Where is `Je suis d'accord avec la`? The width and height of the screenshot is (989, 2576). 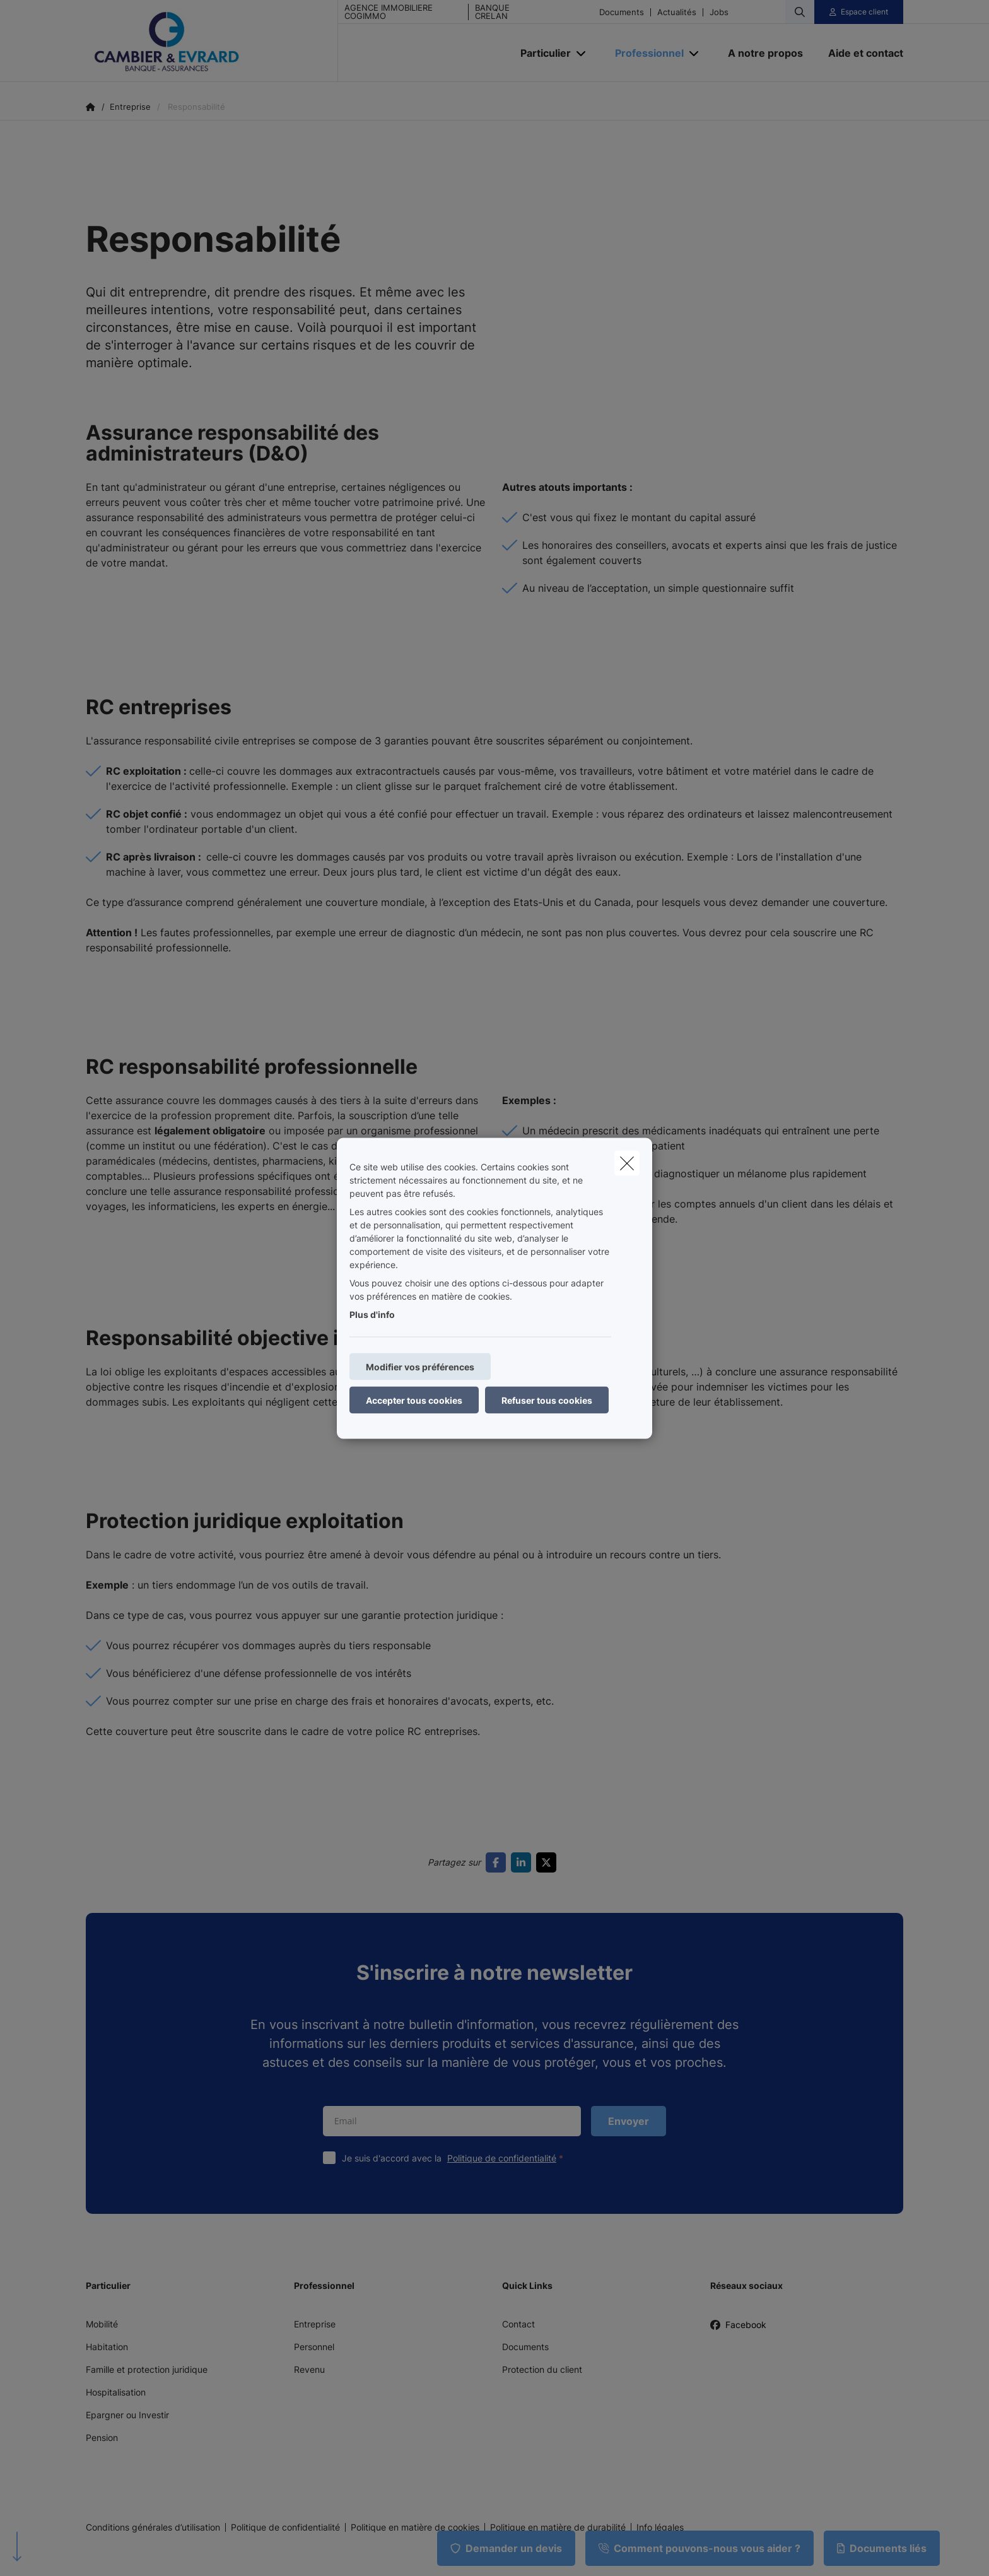
Je suis d'accord avec la is located at coordinates (455, 2158).